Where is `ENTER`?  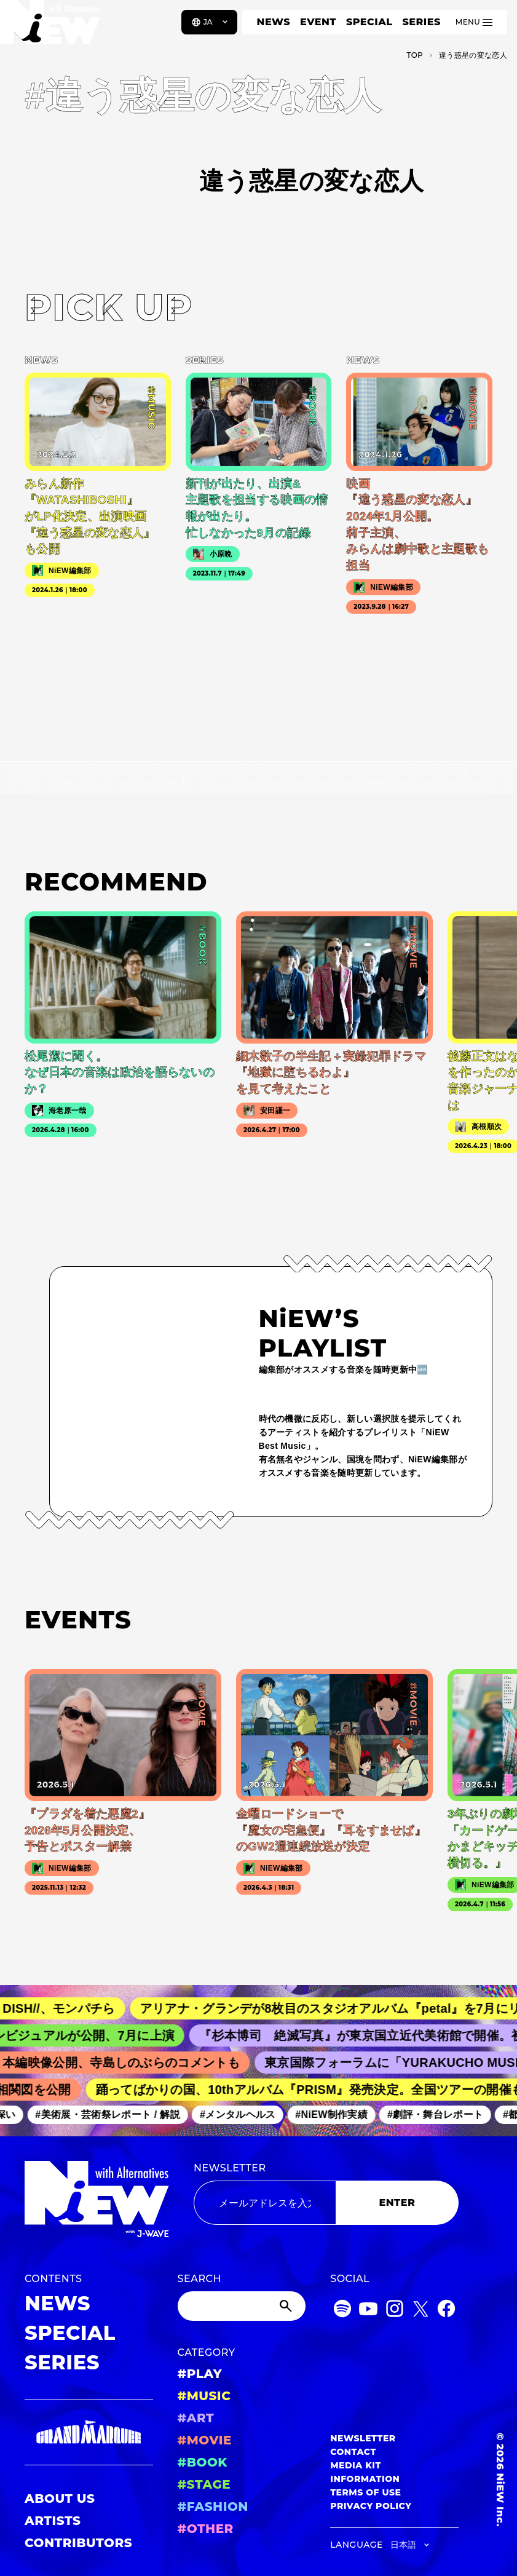 ENTER is located at coordinates (397, 2202).